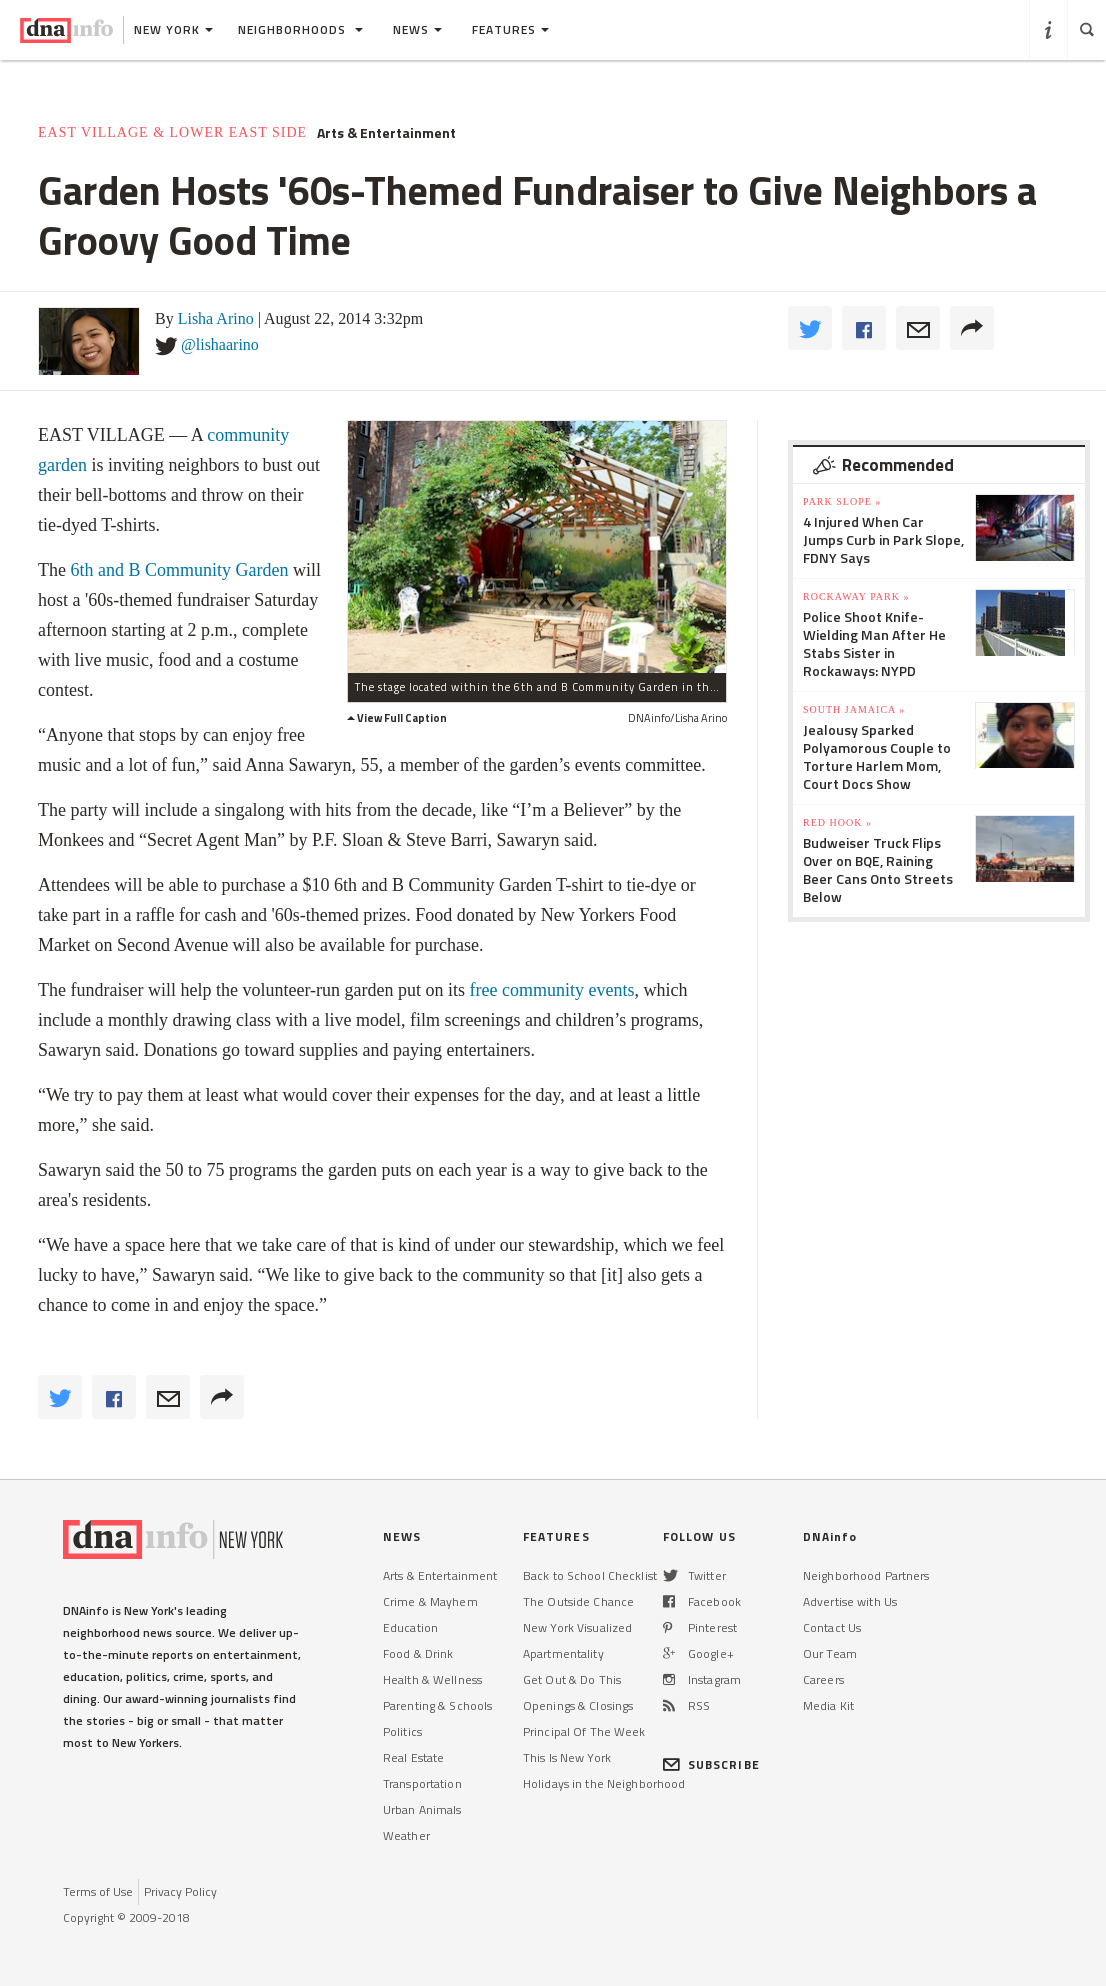 Image resolution: width=1106 pixels, height=1986 pixels. Describe the element at coordinates (510, 29) in the screenshot. I see `Features` at that location.